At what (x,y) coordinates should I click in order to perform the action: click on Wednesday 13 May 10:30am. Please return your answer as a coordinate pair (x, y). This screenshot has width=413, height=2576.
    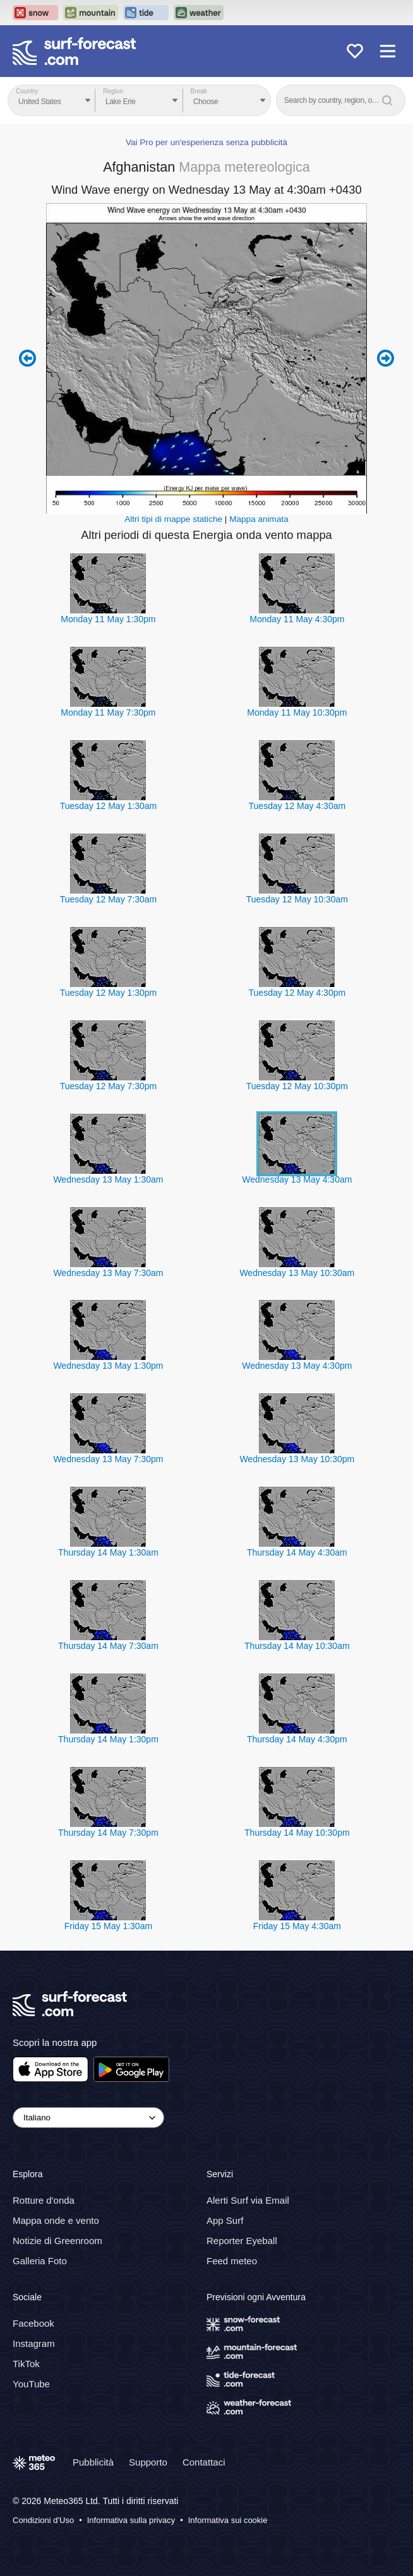
    Looking at the image, I should click on (296, 1273).